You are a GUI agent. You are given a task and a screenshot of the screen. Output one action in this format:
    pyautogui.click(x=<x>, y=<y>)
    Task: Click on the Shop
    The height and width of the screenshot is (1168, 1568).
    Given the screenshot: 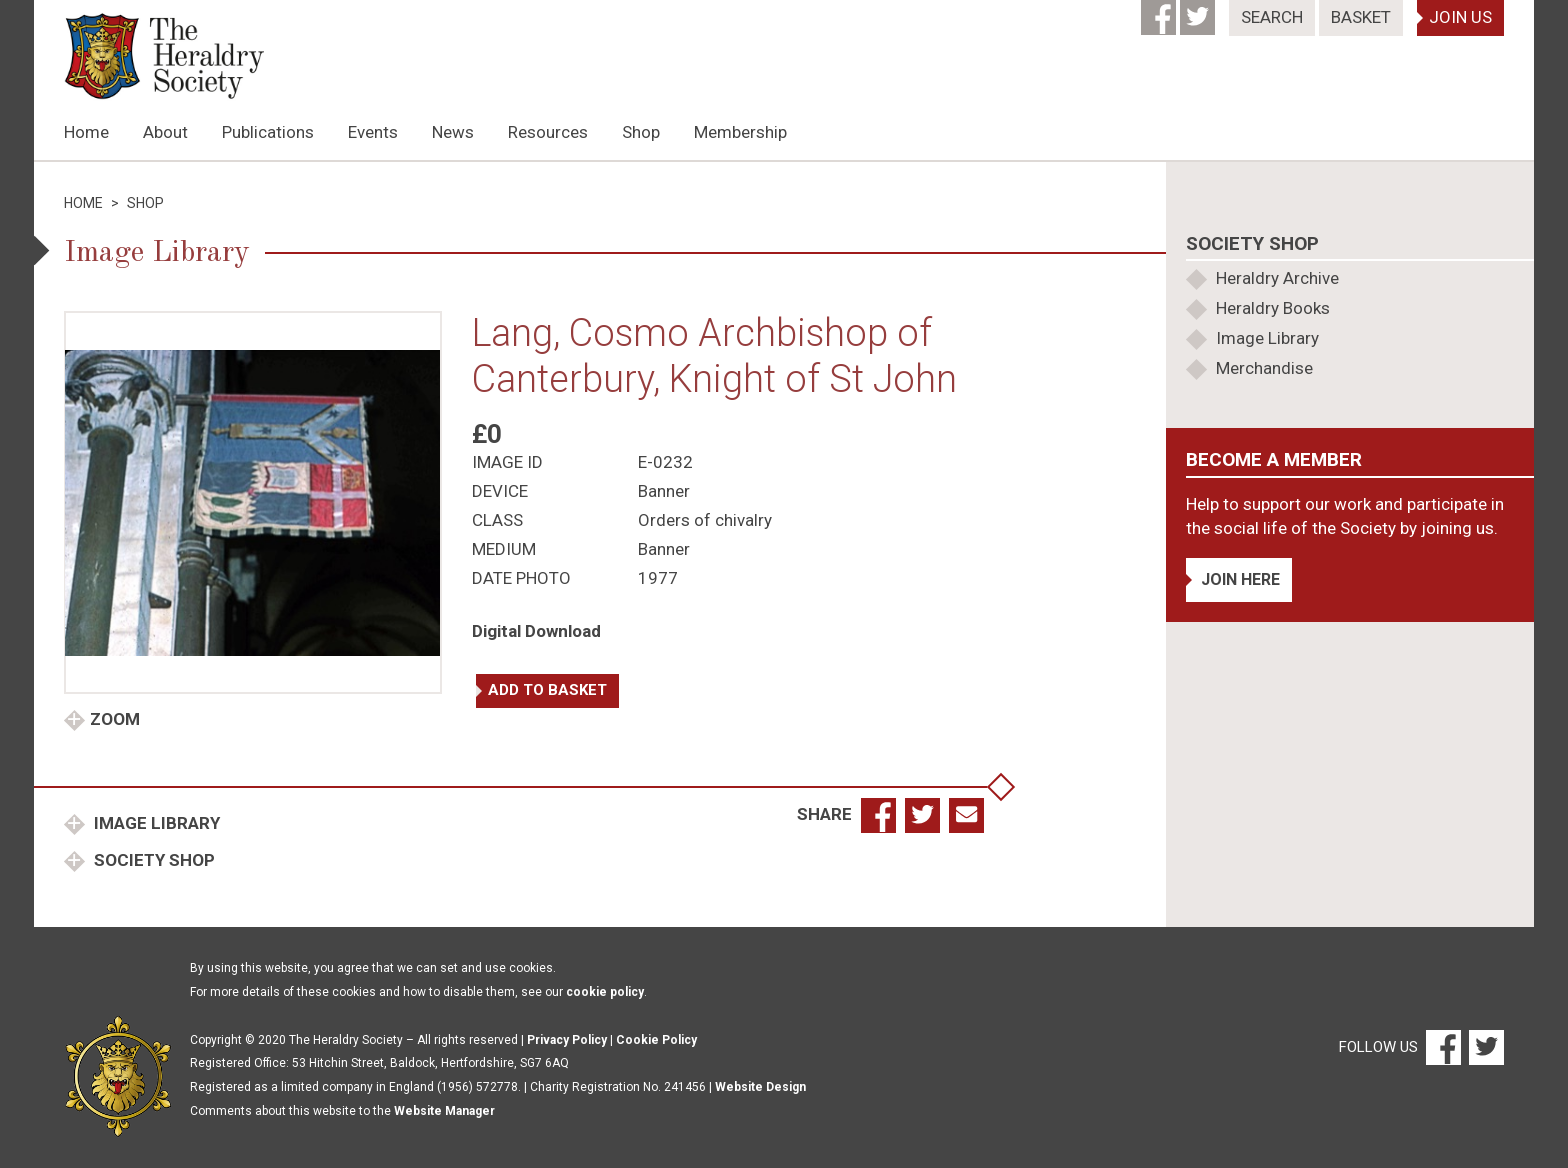 What is the action you would take?
    pyautogui.click(x=641, y=132)
    